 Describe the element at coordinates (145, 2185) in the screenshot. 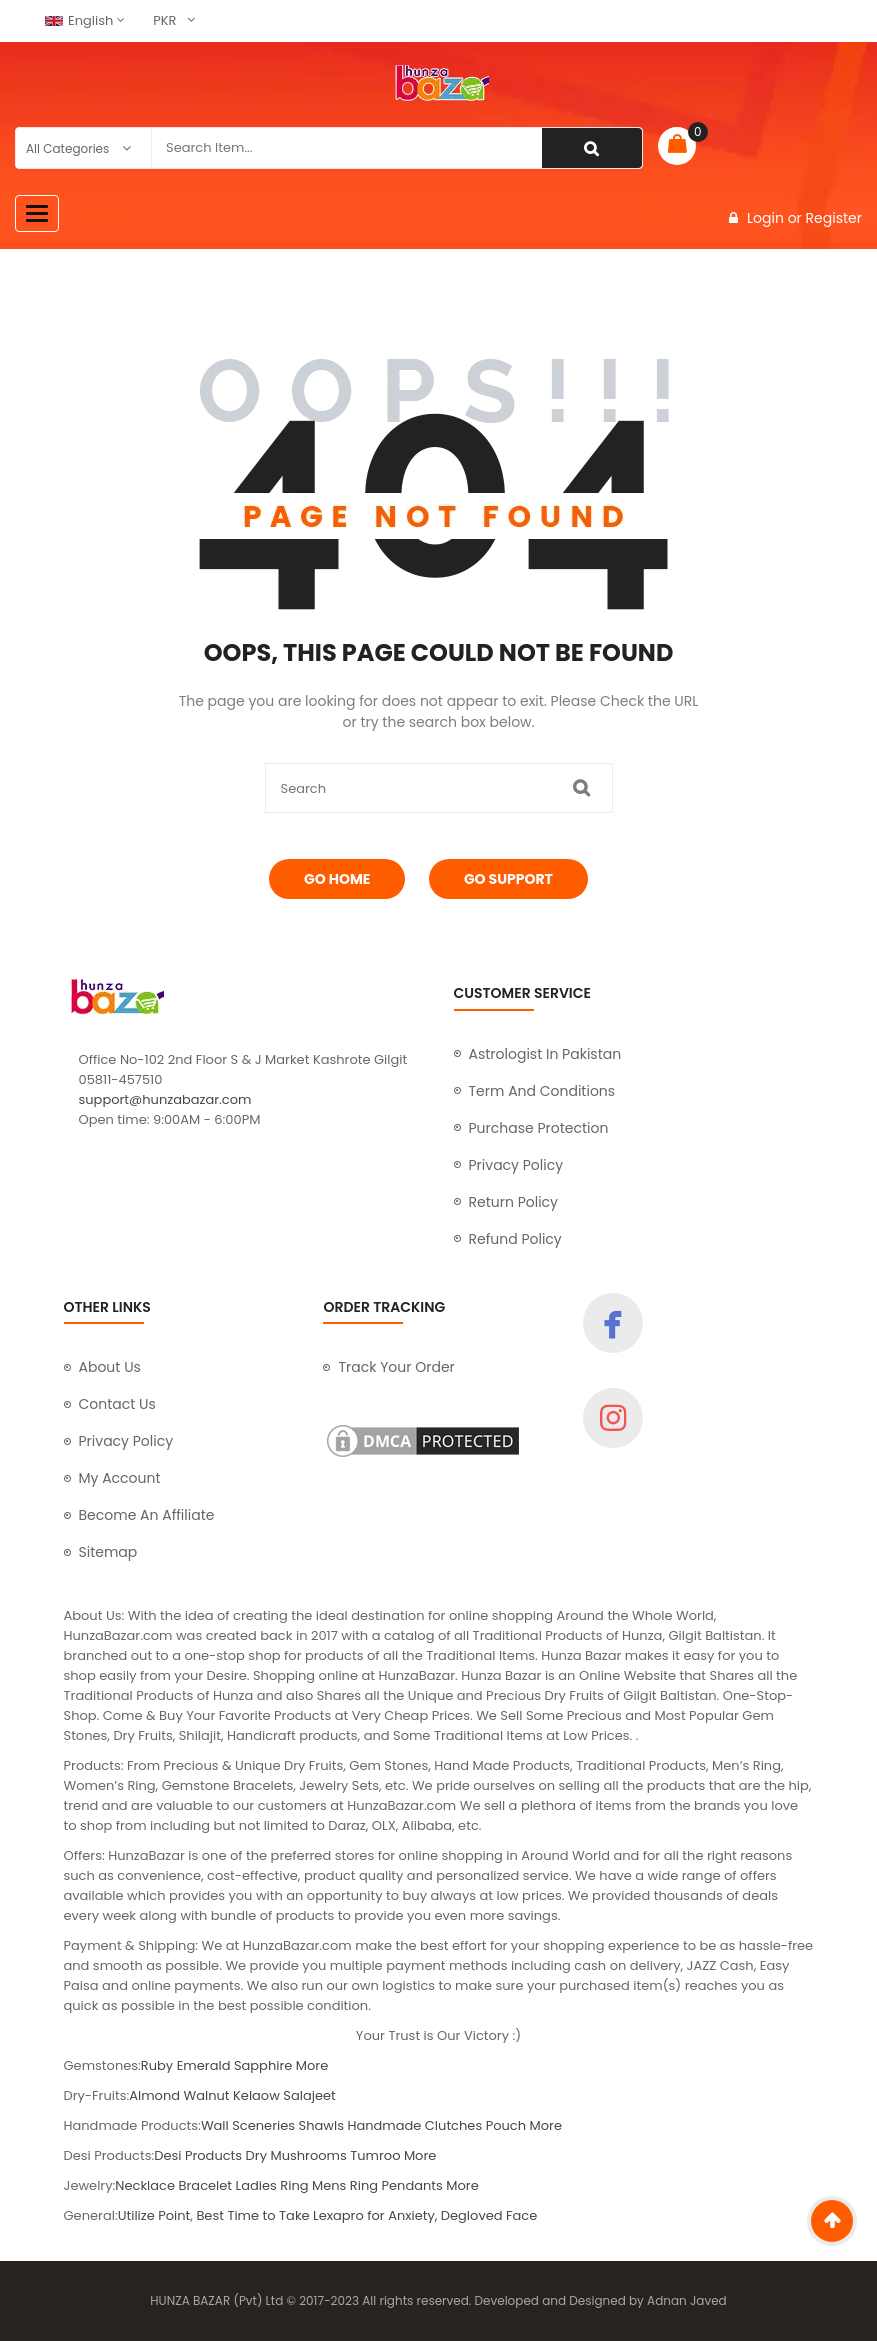

I see `Necklace` at that location.